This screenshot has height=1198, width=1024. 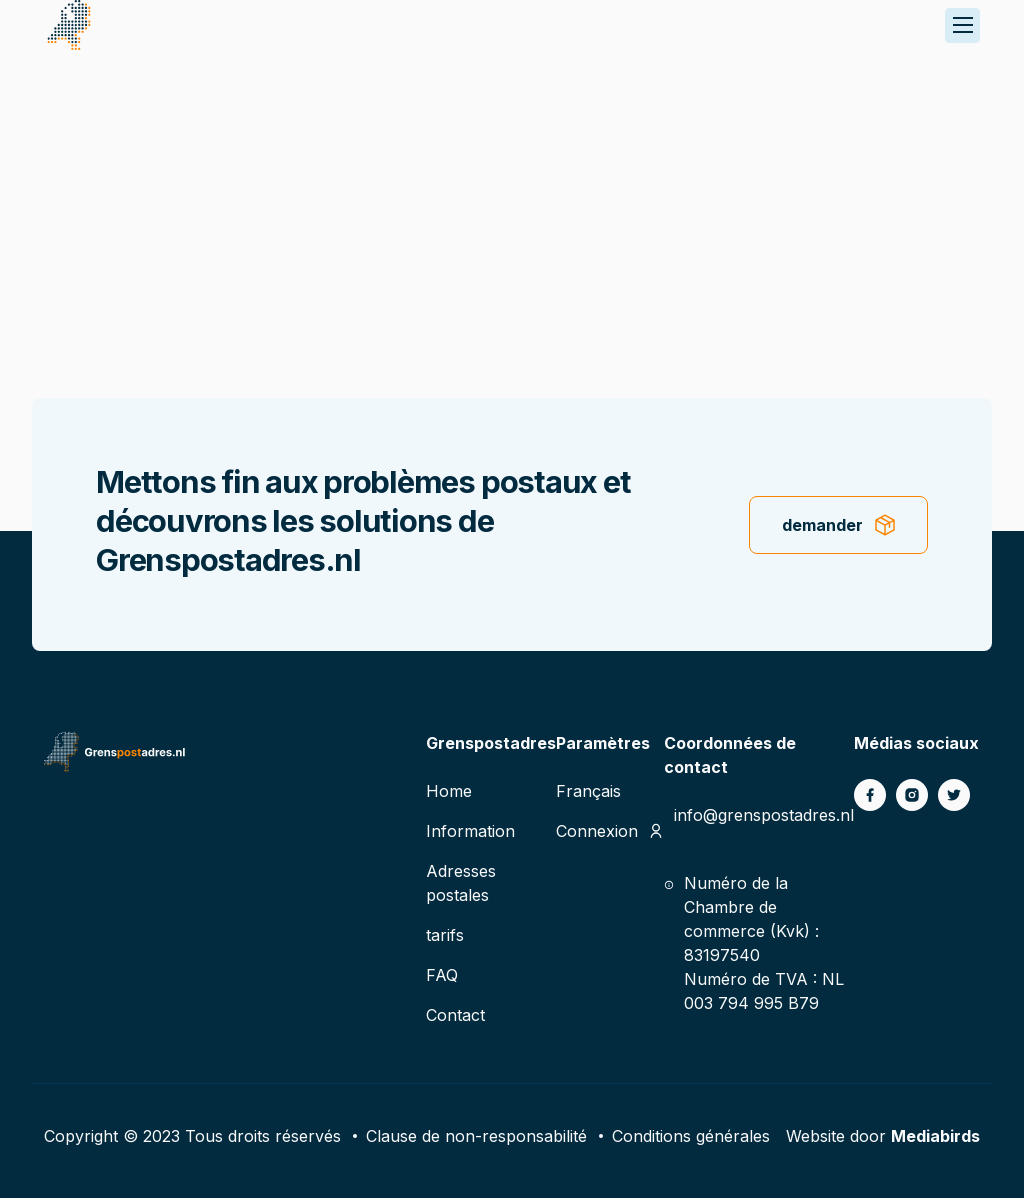 I want to click on tarifs, so click(x=445, y=935).